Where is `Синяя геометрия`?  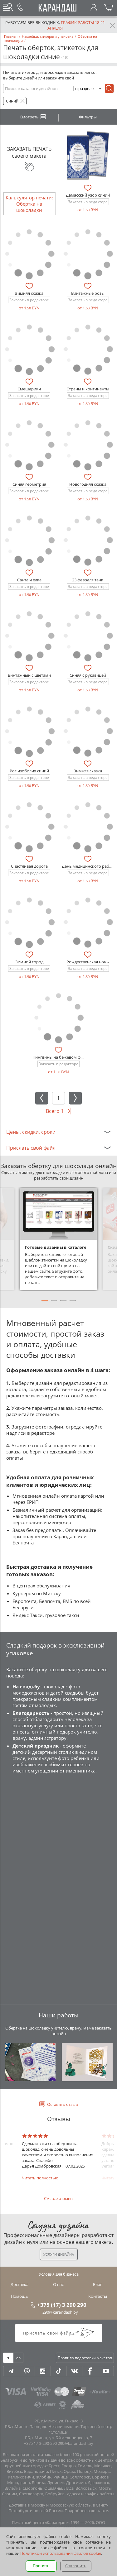 Синяя геометрия is located at coordinates (29, 484).